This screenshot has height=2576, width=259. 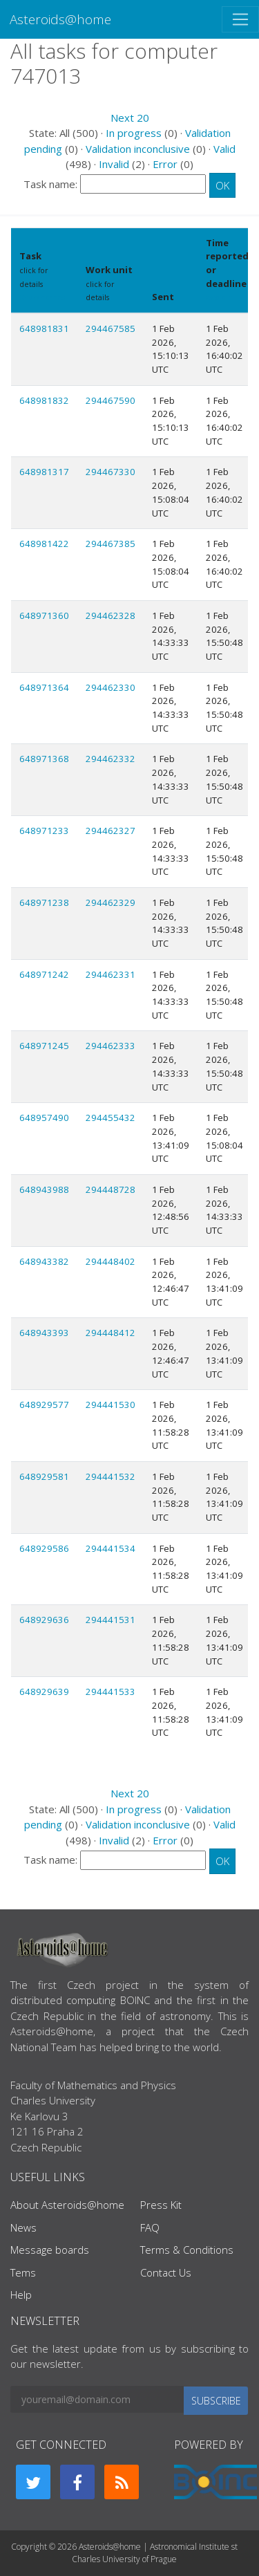 What do you see at coordinates (110, 400) in the screenshot?
I see `294467590` at bounding box center [110, 400].